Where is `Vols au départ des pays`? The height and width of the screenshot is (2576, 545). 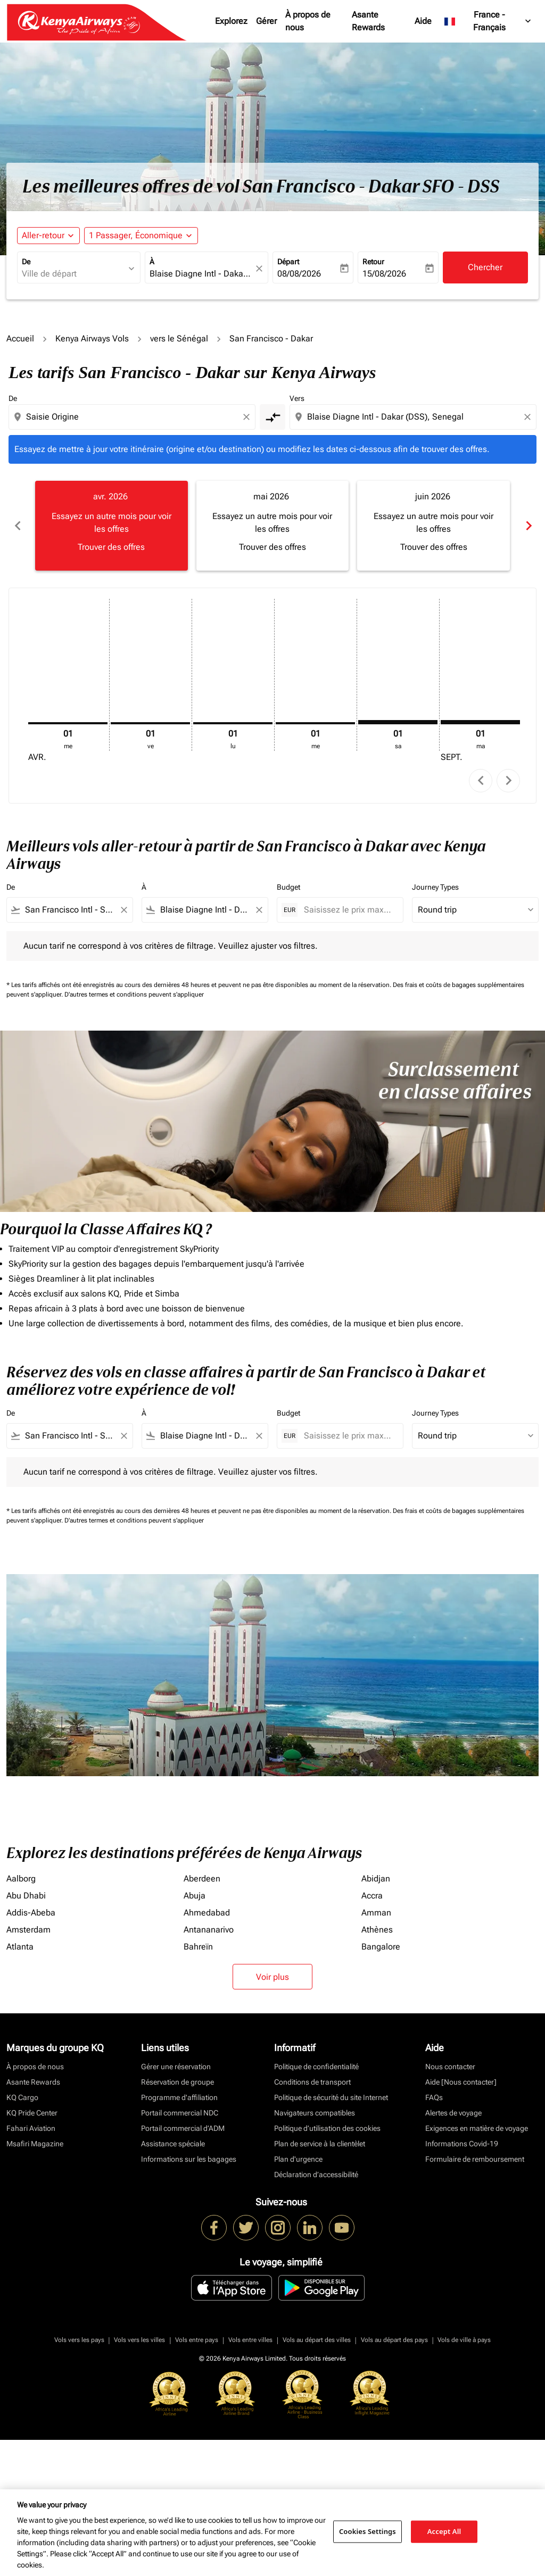 Vols au départ des pays is located at coordinates (394, 2340).